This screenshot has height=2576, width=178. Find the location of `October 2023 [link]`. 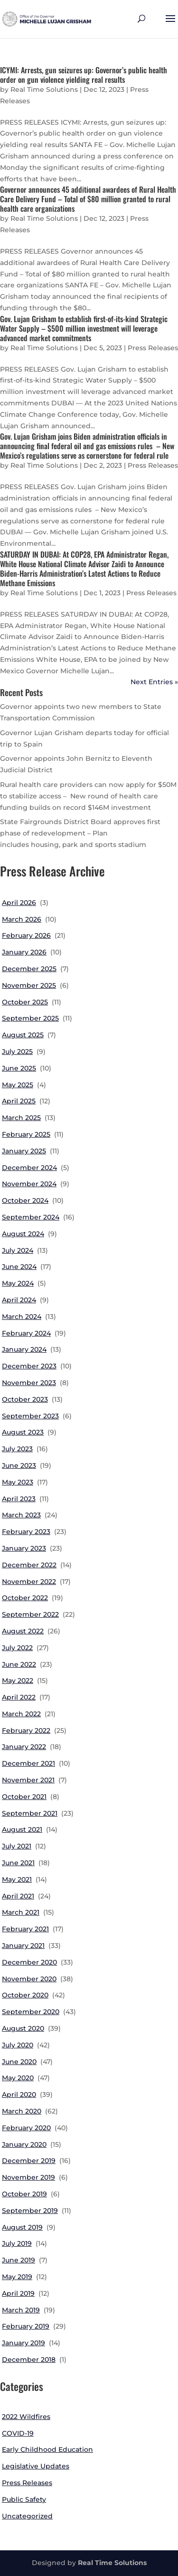

October 2023 [link] is located at coordinates (25, 1399).